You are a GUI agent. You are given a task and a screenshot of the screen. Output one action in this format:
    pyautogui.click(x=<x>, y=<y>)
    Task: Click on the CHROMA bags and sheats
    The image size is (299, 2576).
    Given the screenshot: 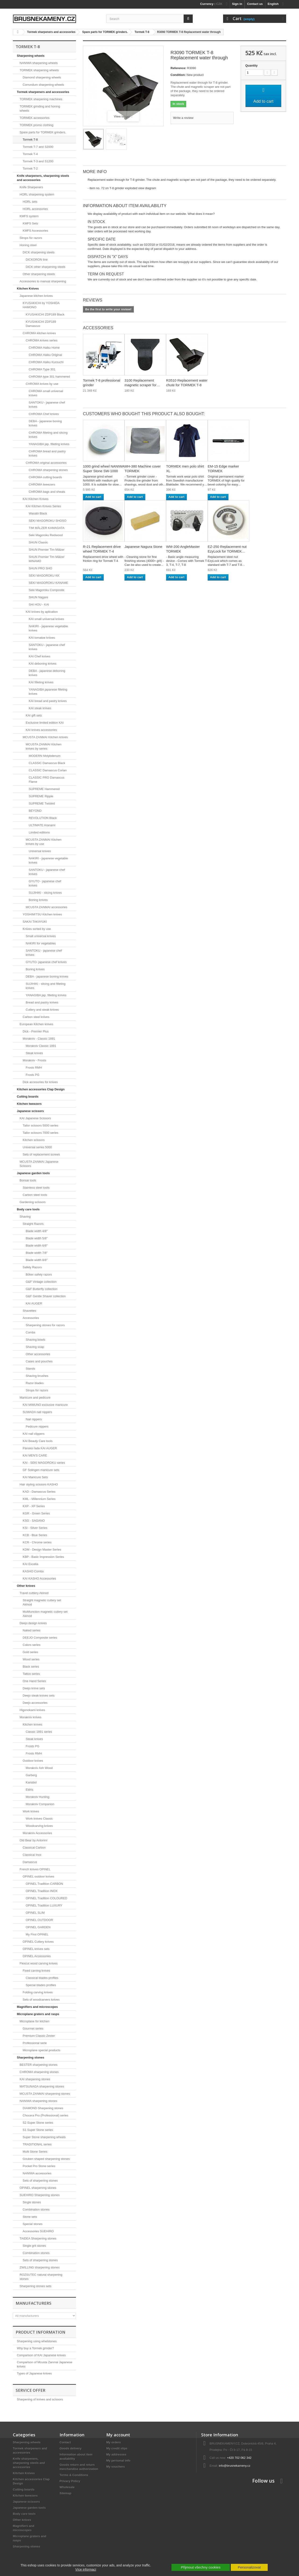 What is the action you would take?
    pyautogui.click(x=47, y=491)
    